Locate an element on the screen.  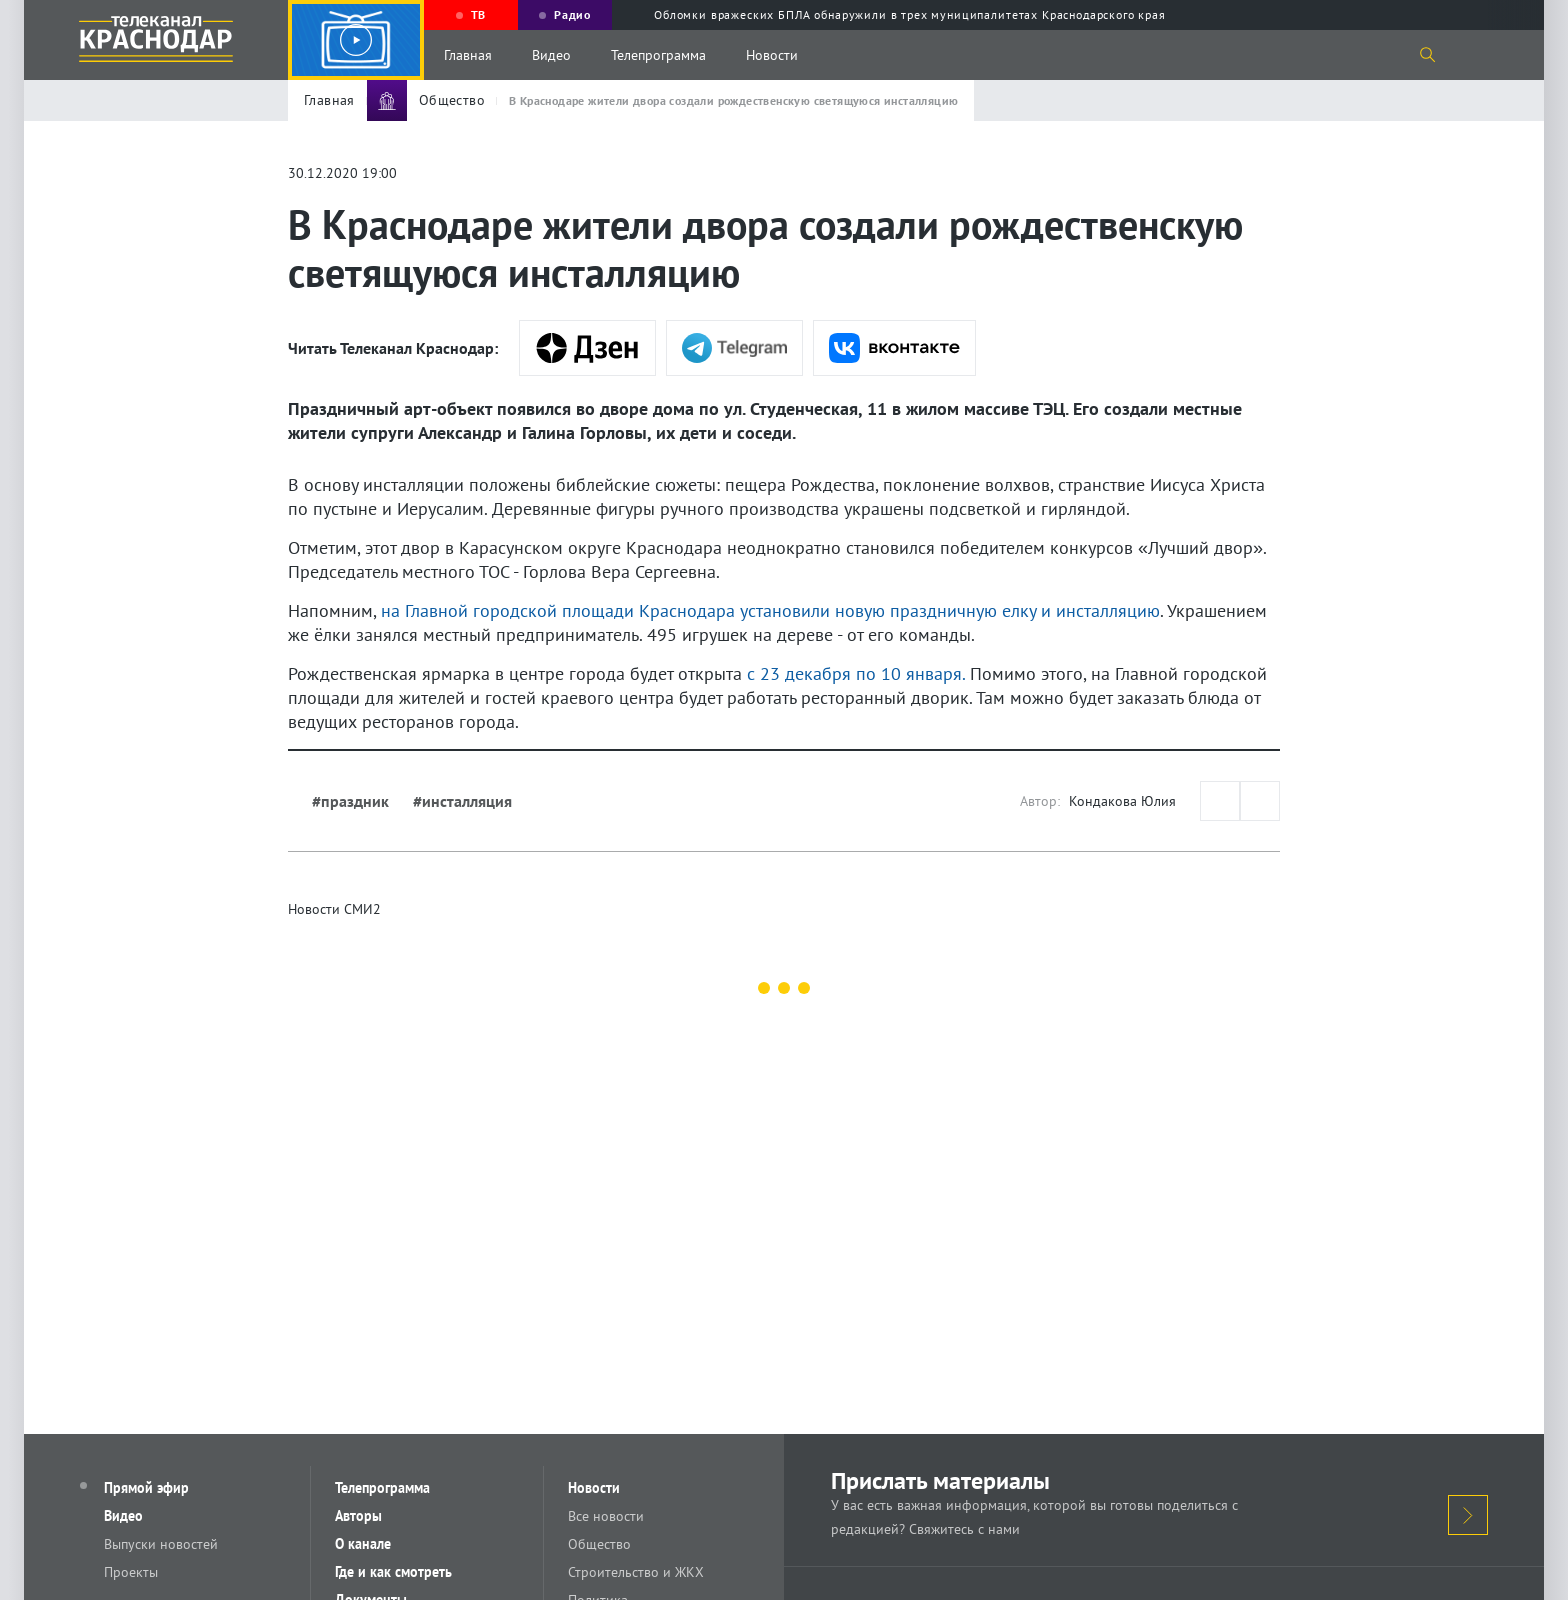
Проекты is located at coordinates (131, 1572).